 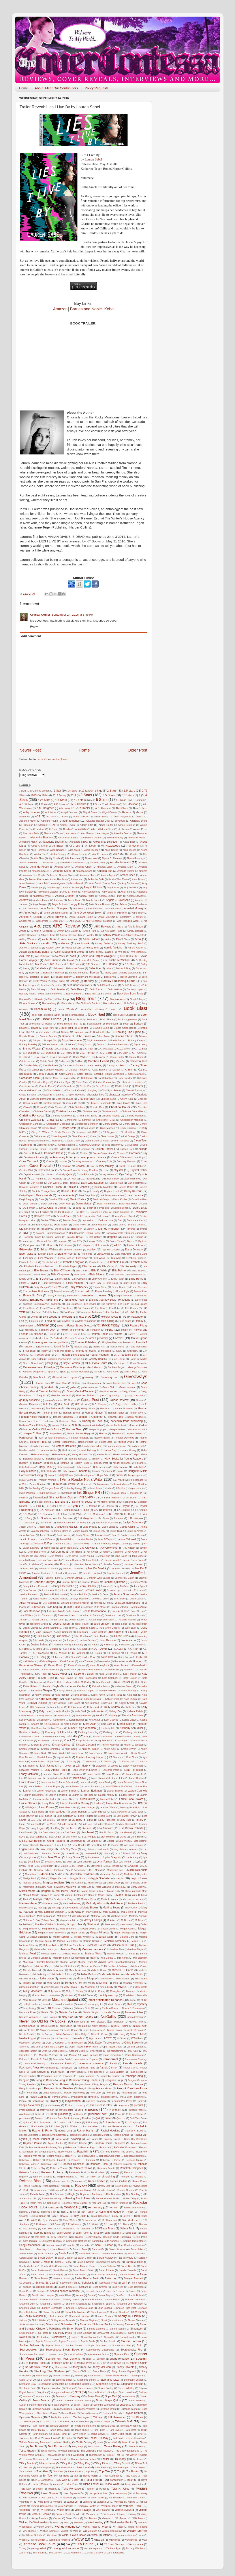 What do you see at coordinates (89, 1266) in the screenshot?
I see `Ella James` at bounding box center [89, 1266].